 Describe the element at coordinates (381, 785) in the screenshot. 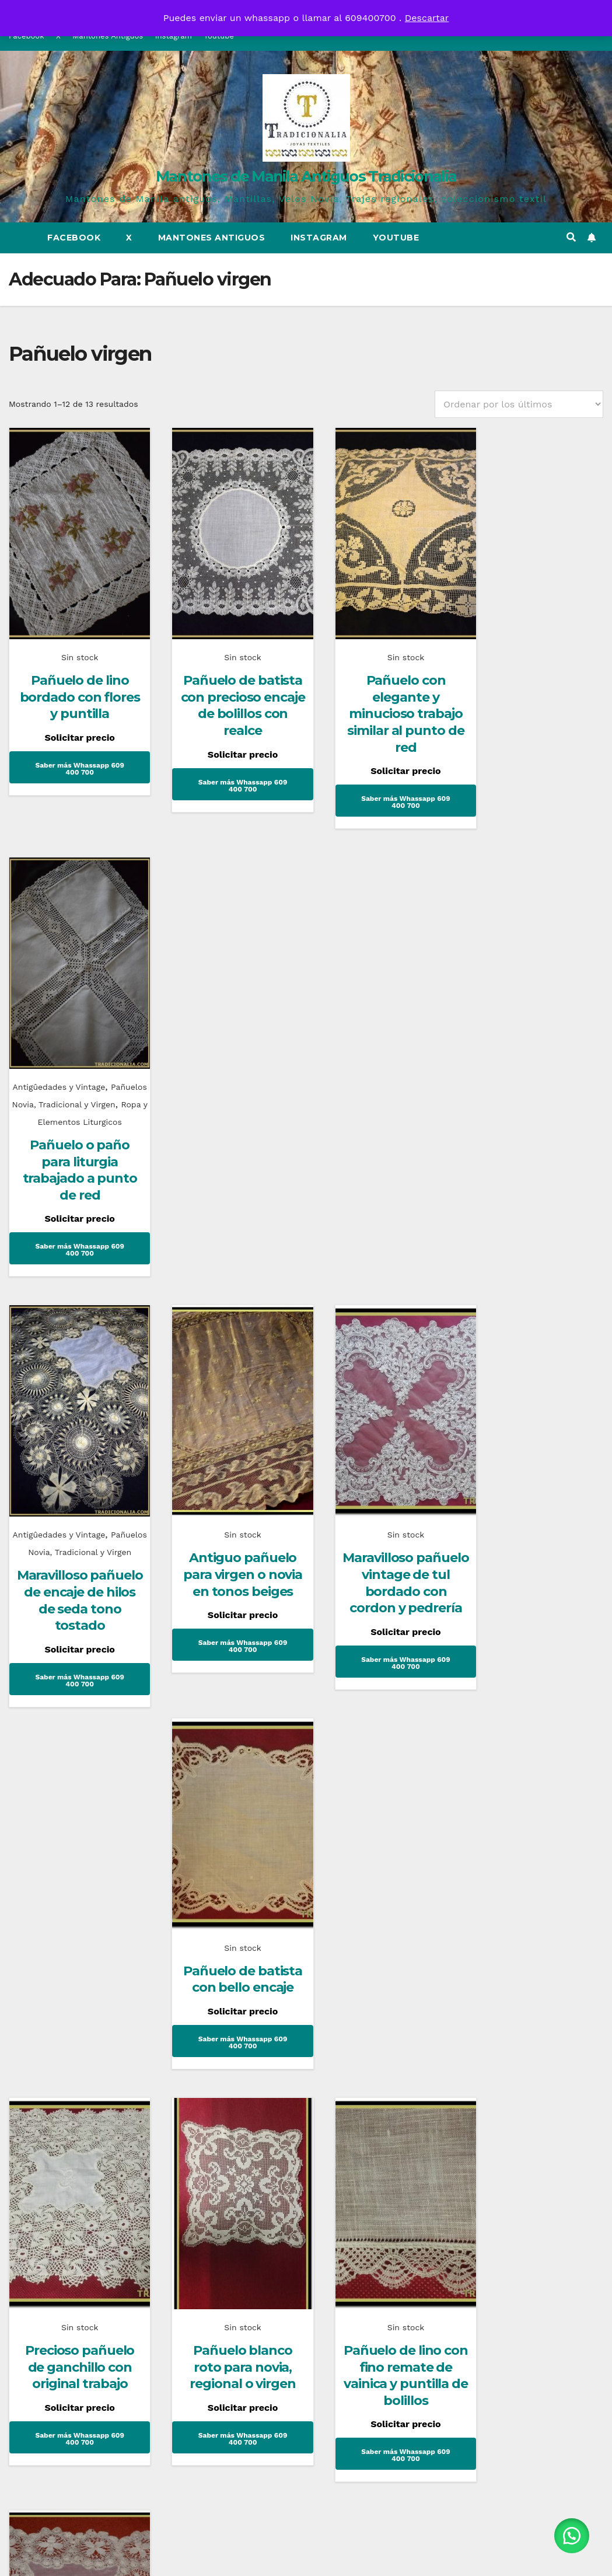

I see `Saber más Whassapp 609 400 700 [Lee más sobre “Pañuelo con elegante y minucioso trabajo similar al punto de red”]` at that location.